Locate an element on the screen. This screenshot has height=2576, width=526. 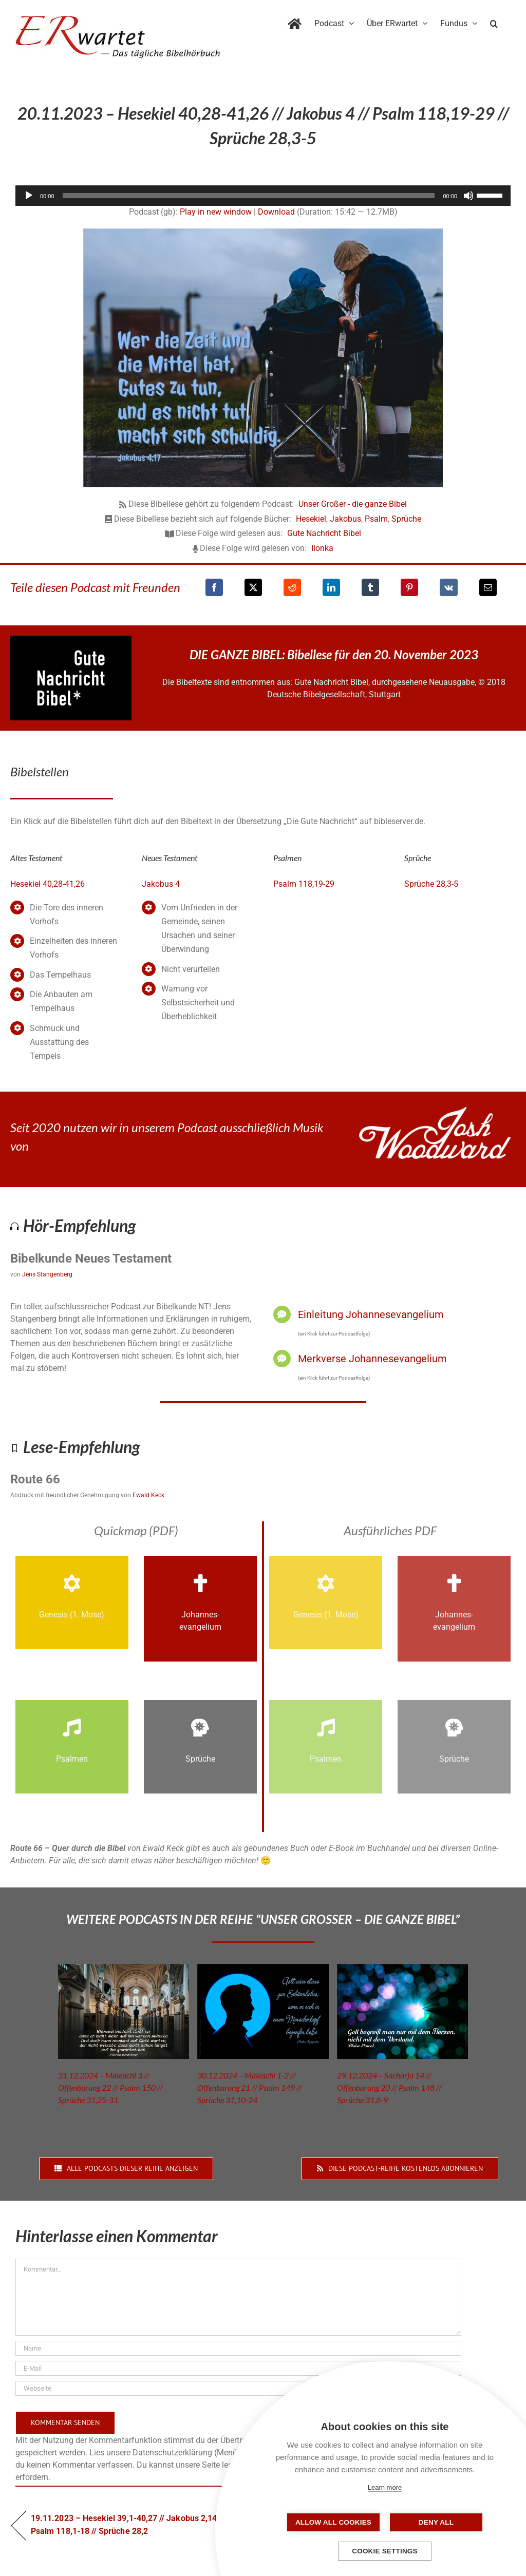
31.12.2024 – Maleachi 3 // Offenbarung 22 // Psalm 150 // Sprüche 31,25-31 is located at coordinates (110, 2087).